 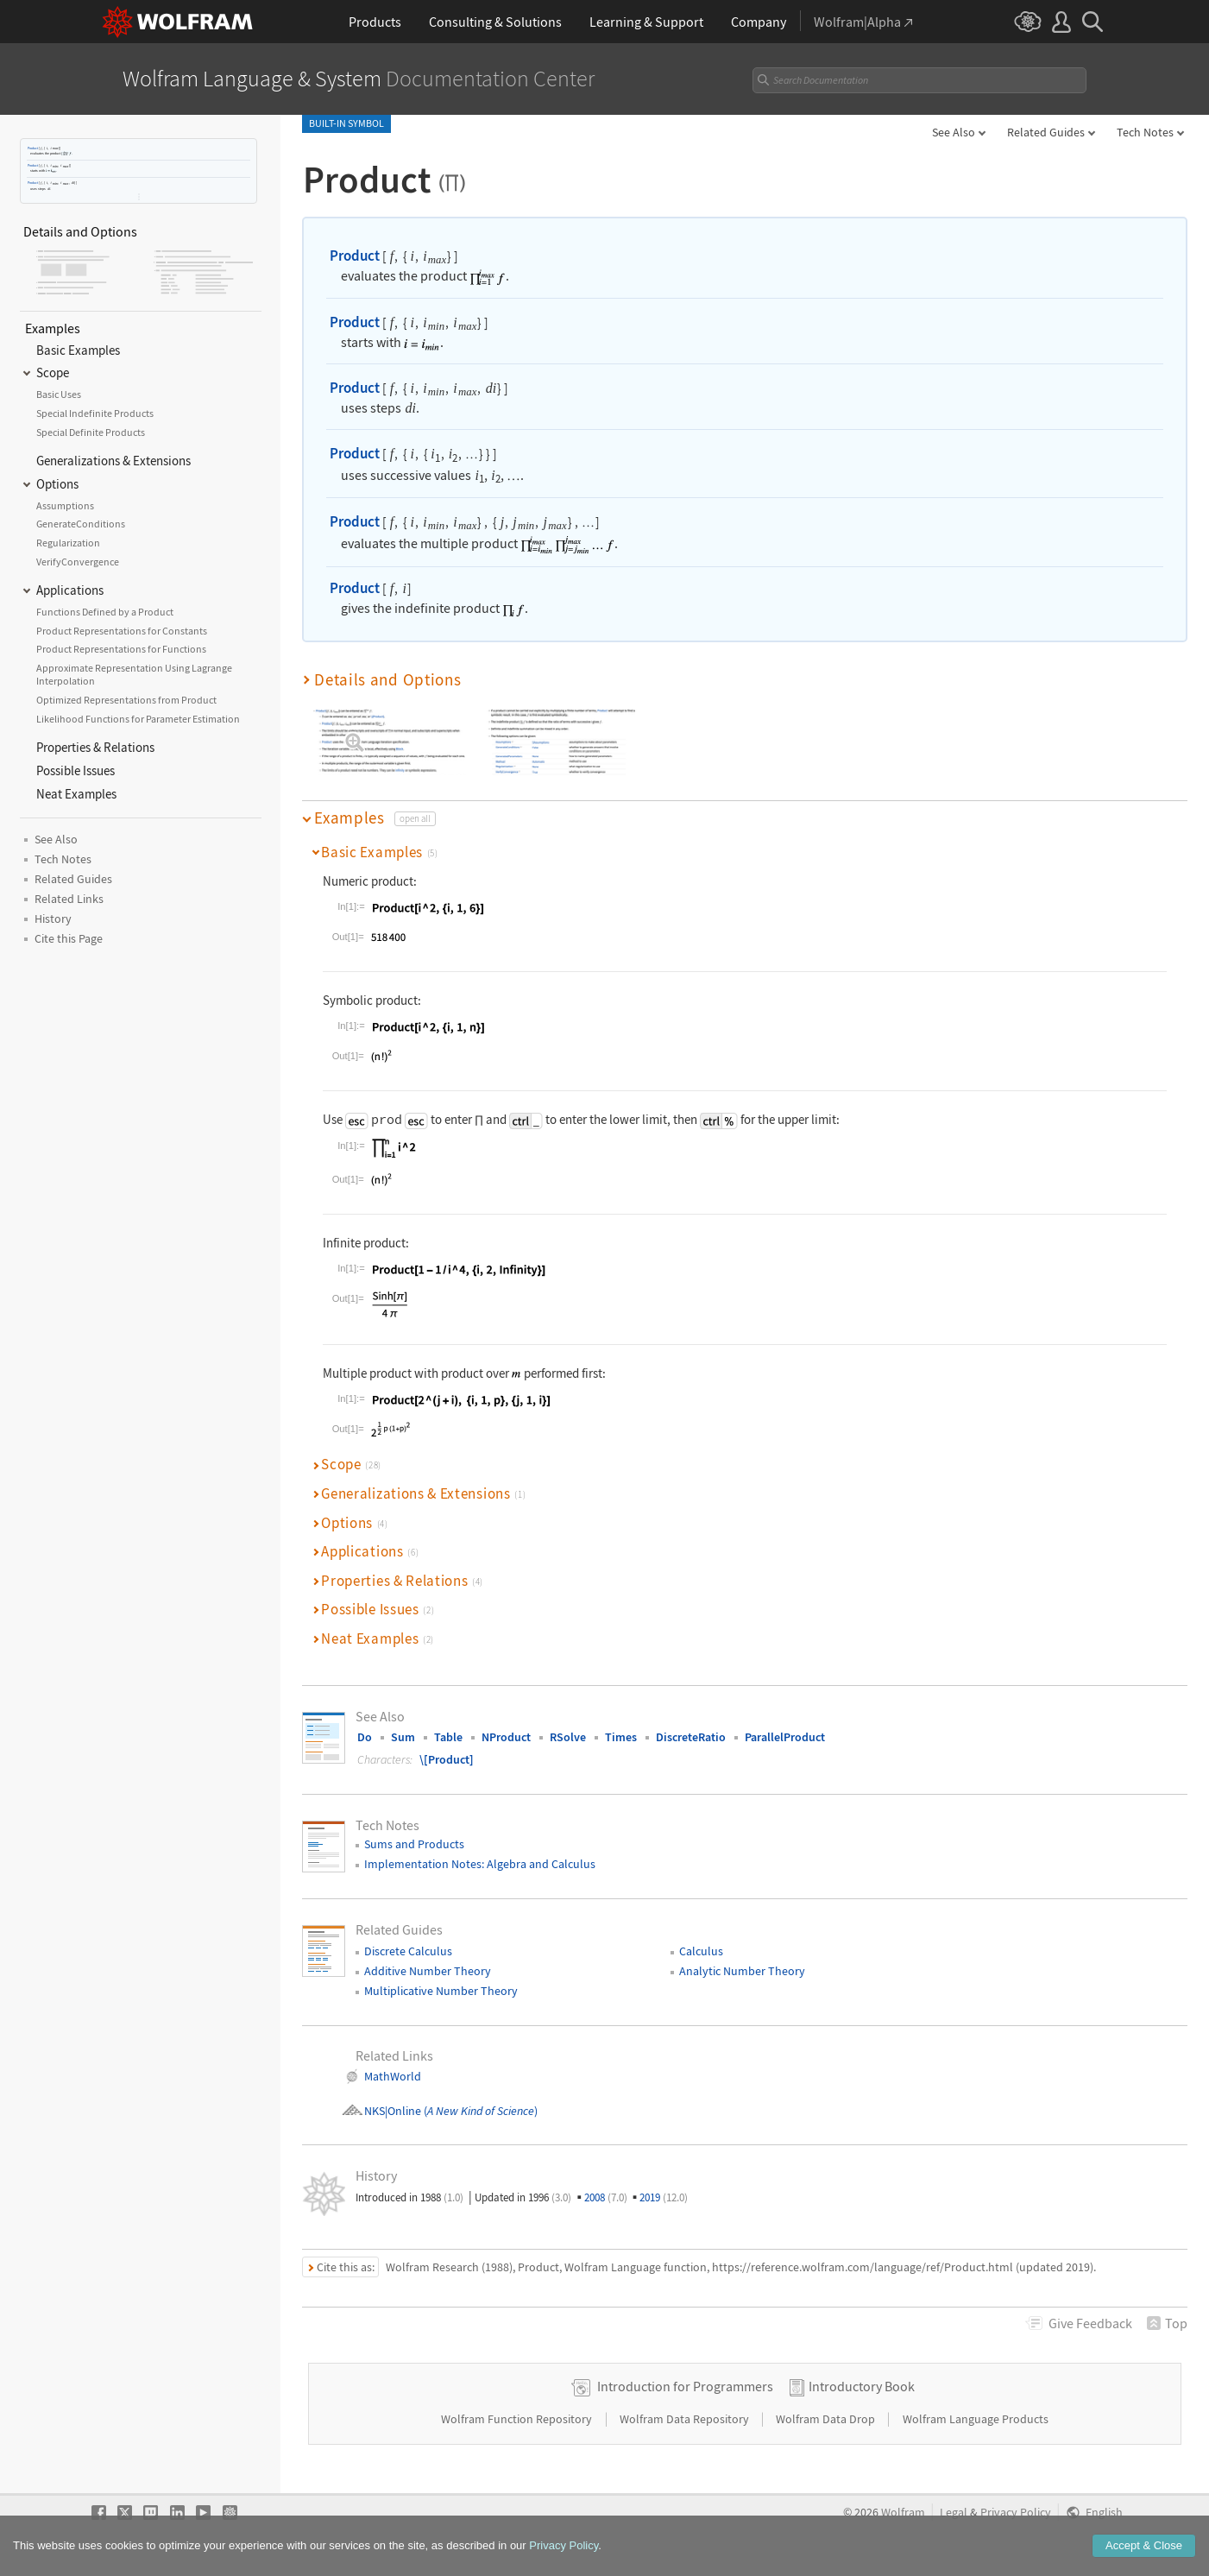 What do you see at coordinates (663, 2197) in the screenshot?
I see `2019` at bounding box center [663, 2197].